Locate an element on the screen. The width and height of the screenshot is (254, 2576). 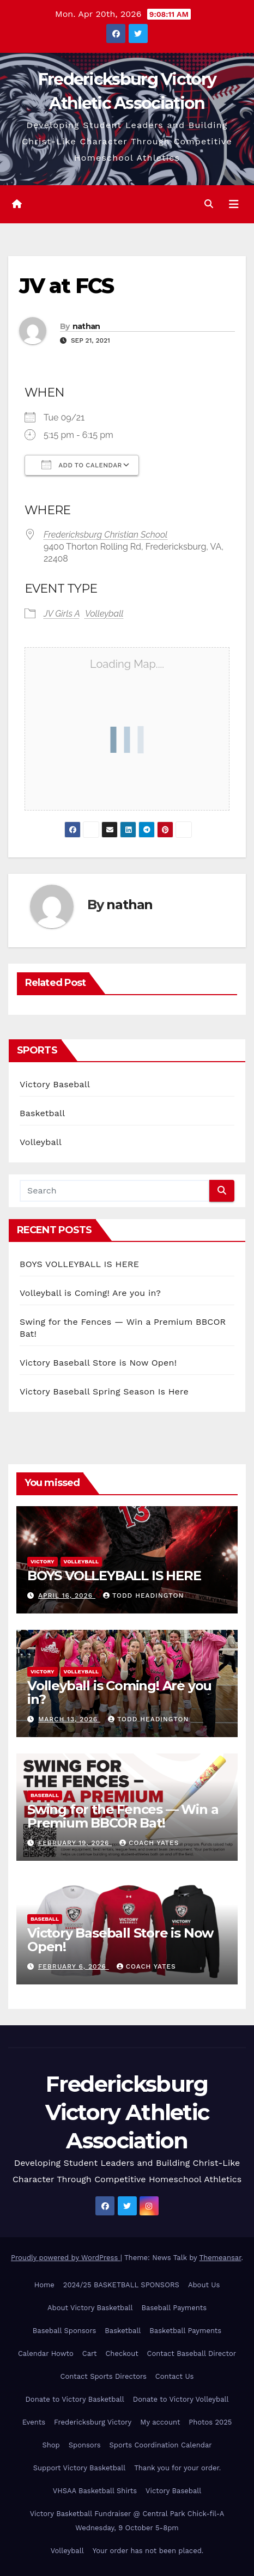
Baseball Payments is located at coordinates (174, 2308).